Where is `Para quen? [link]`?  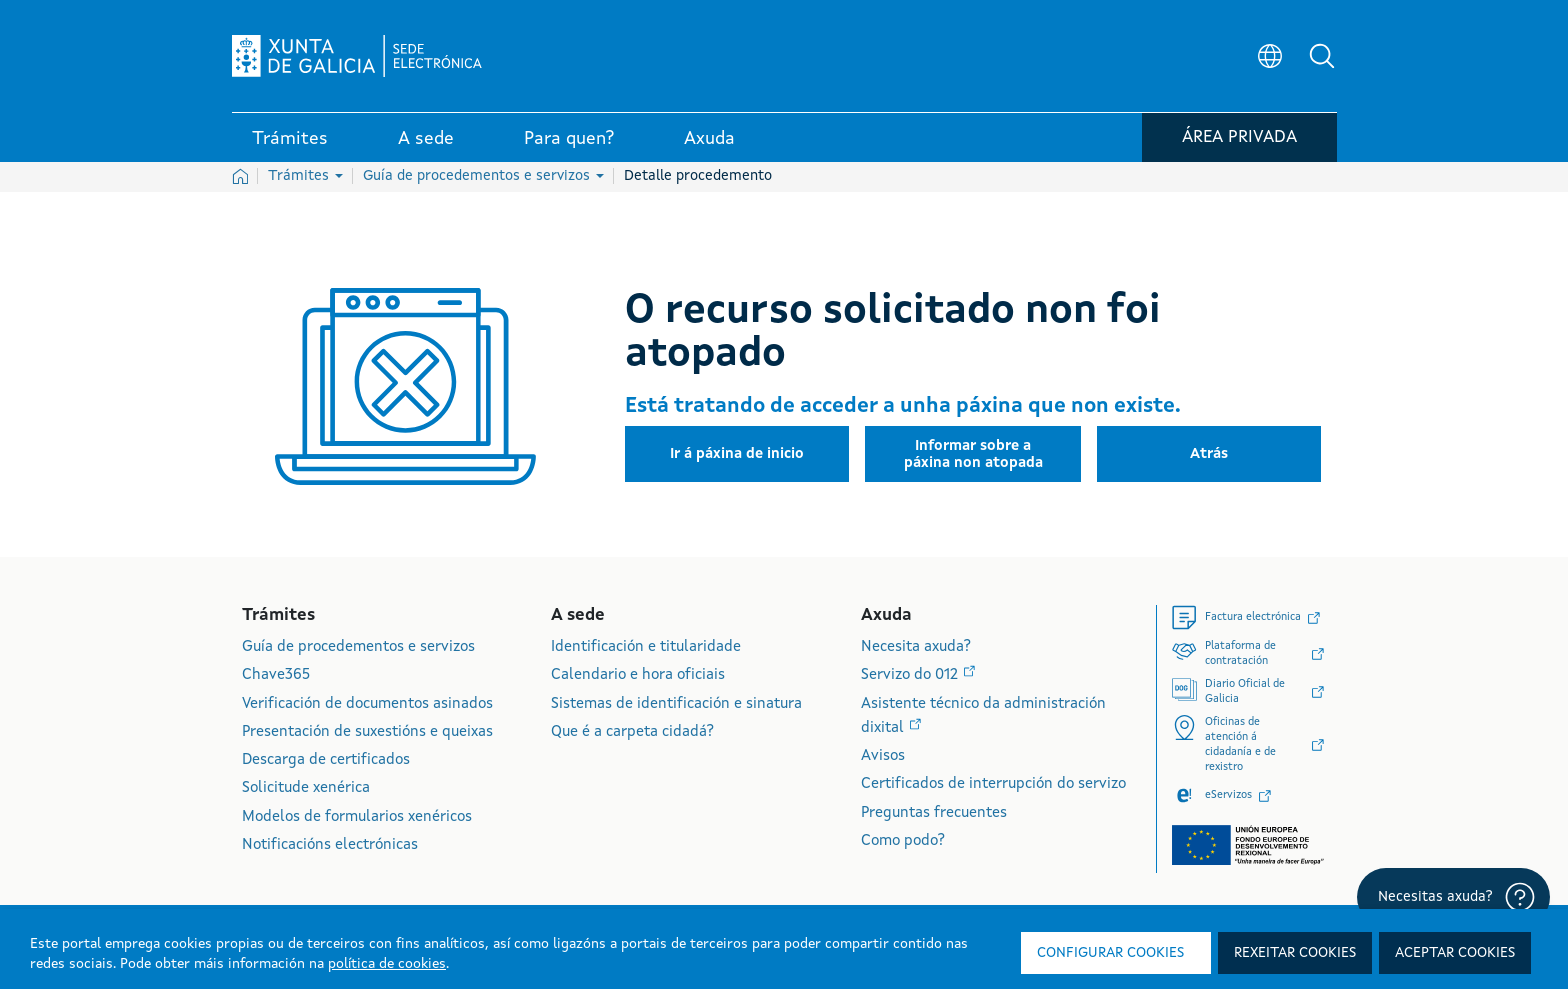 Para quen? [link] is located at coordinates (569, 139).